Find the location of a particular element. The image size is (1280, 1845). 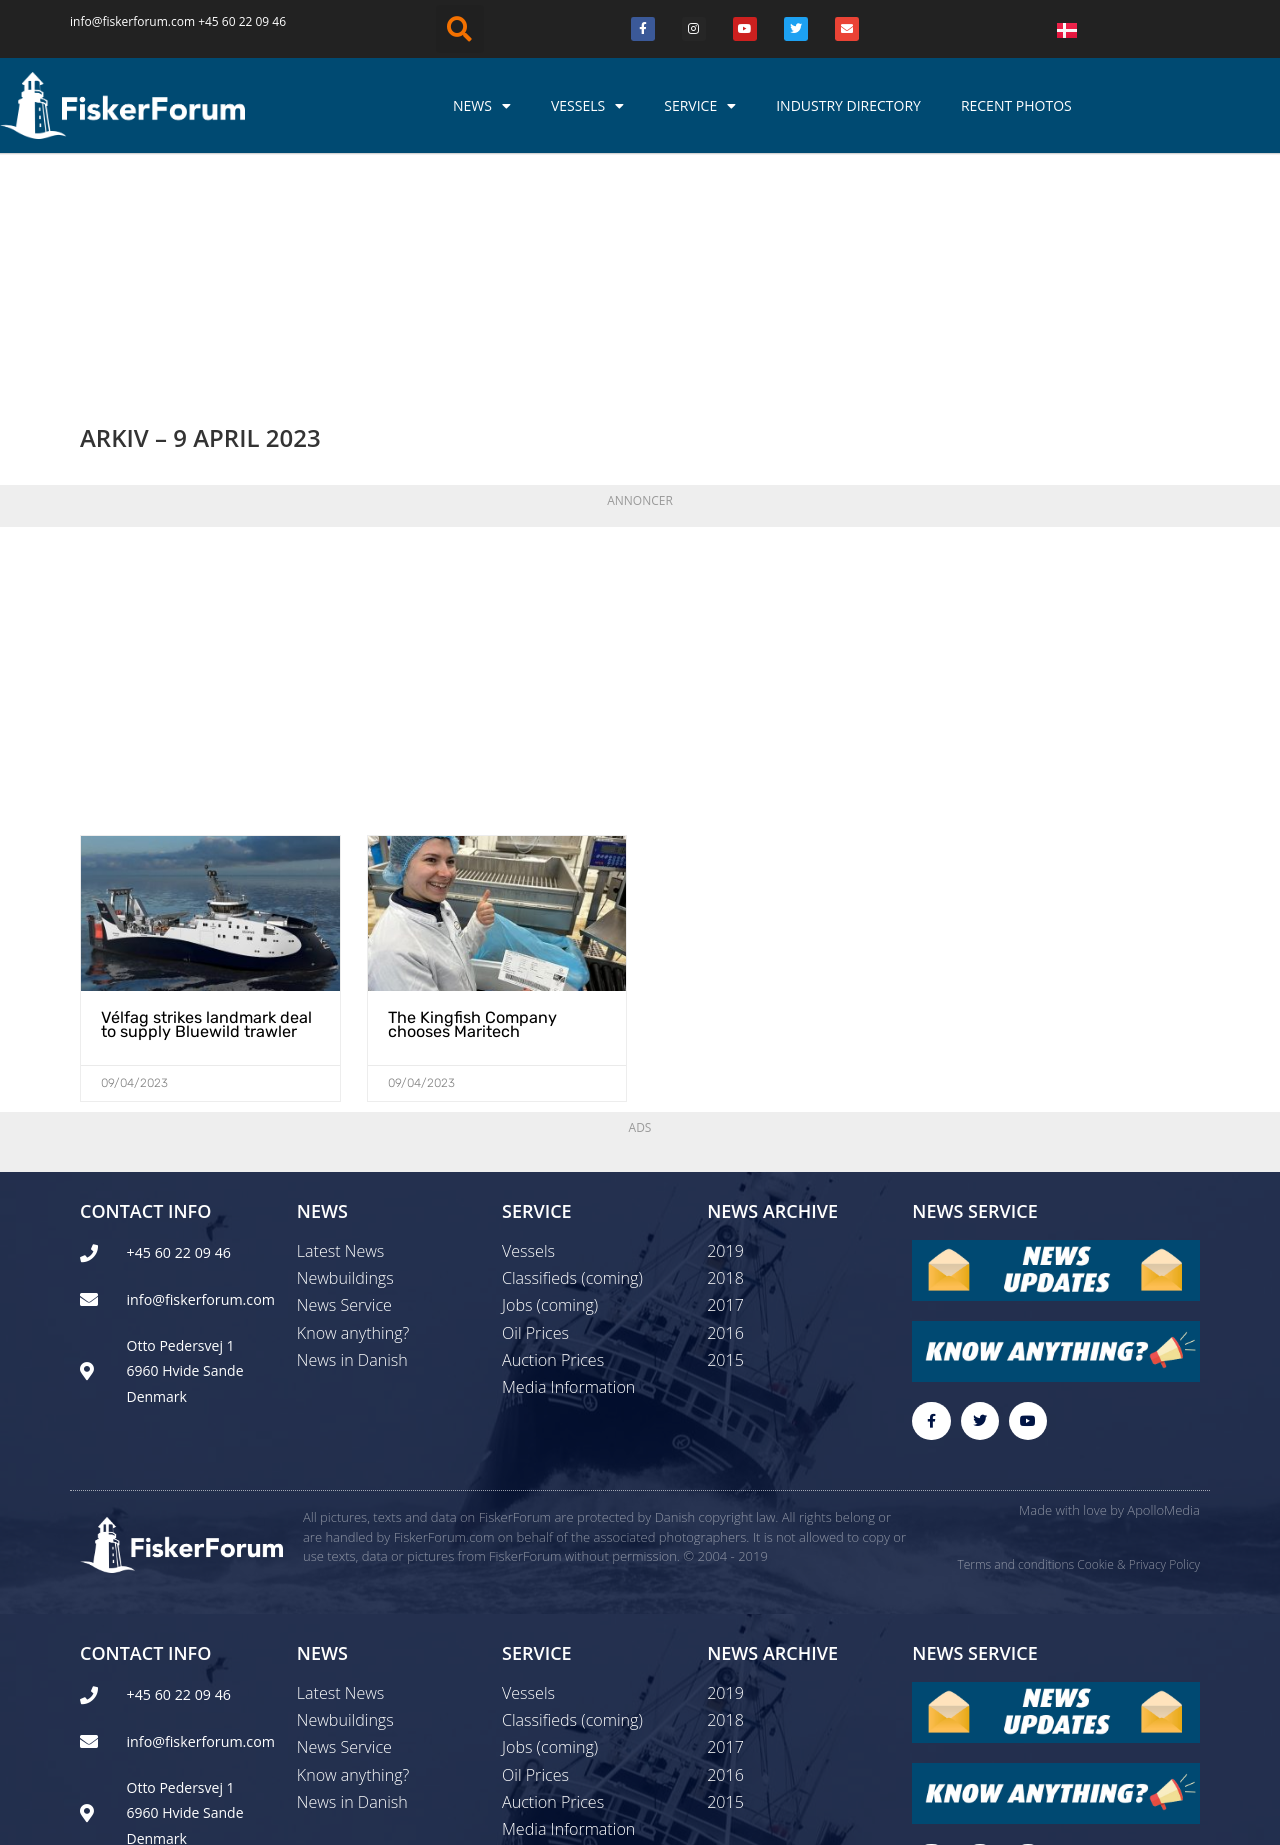

The Kingfish Company chooses Maritech is located at coordinates (472, 811).